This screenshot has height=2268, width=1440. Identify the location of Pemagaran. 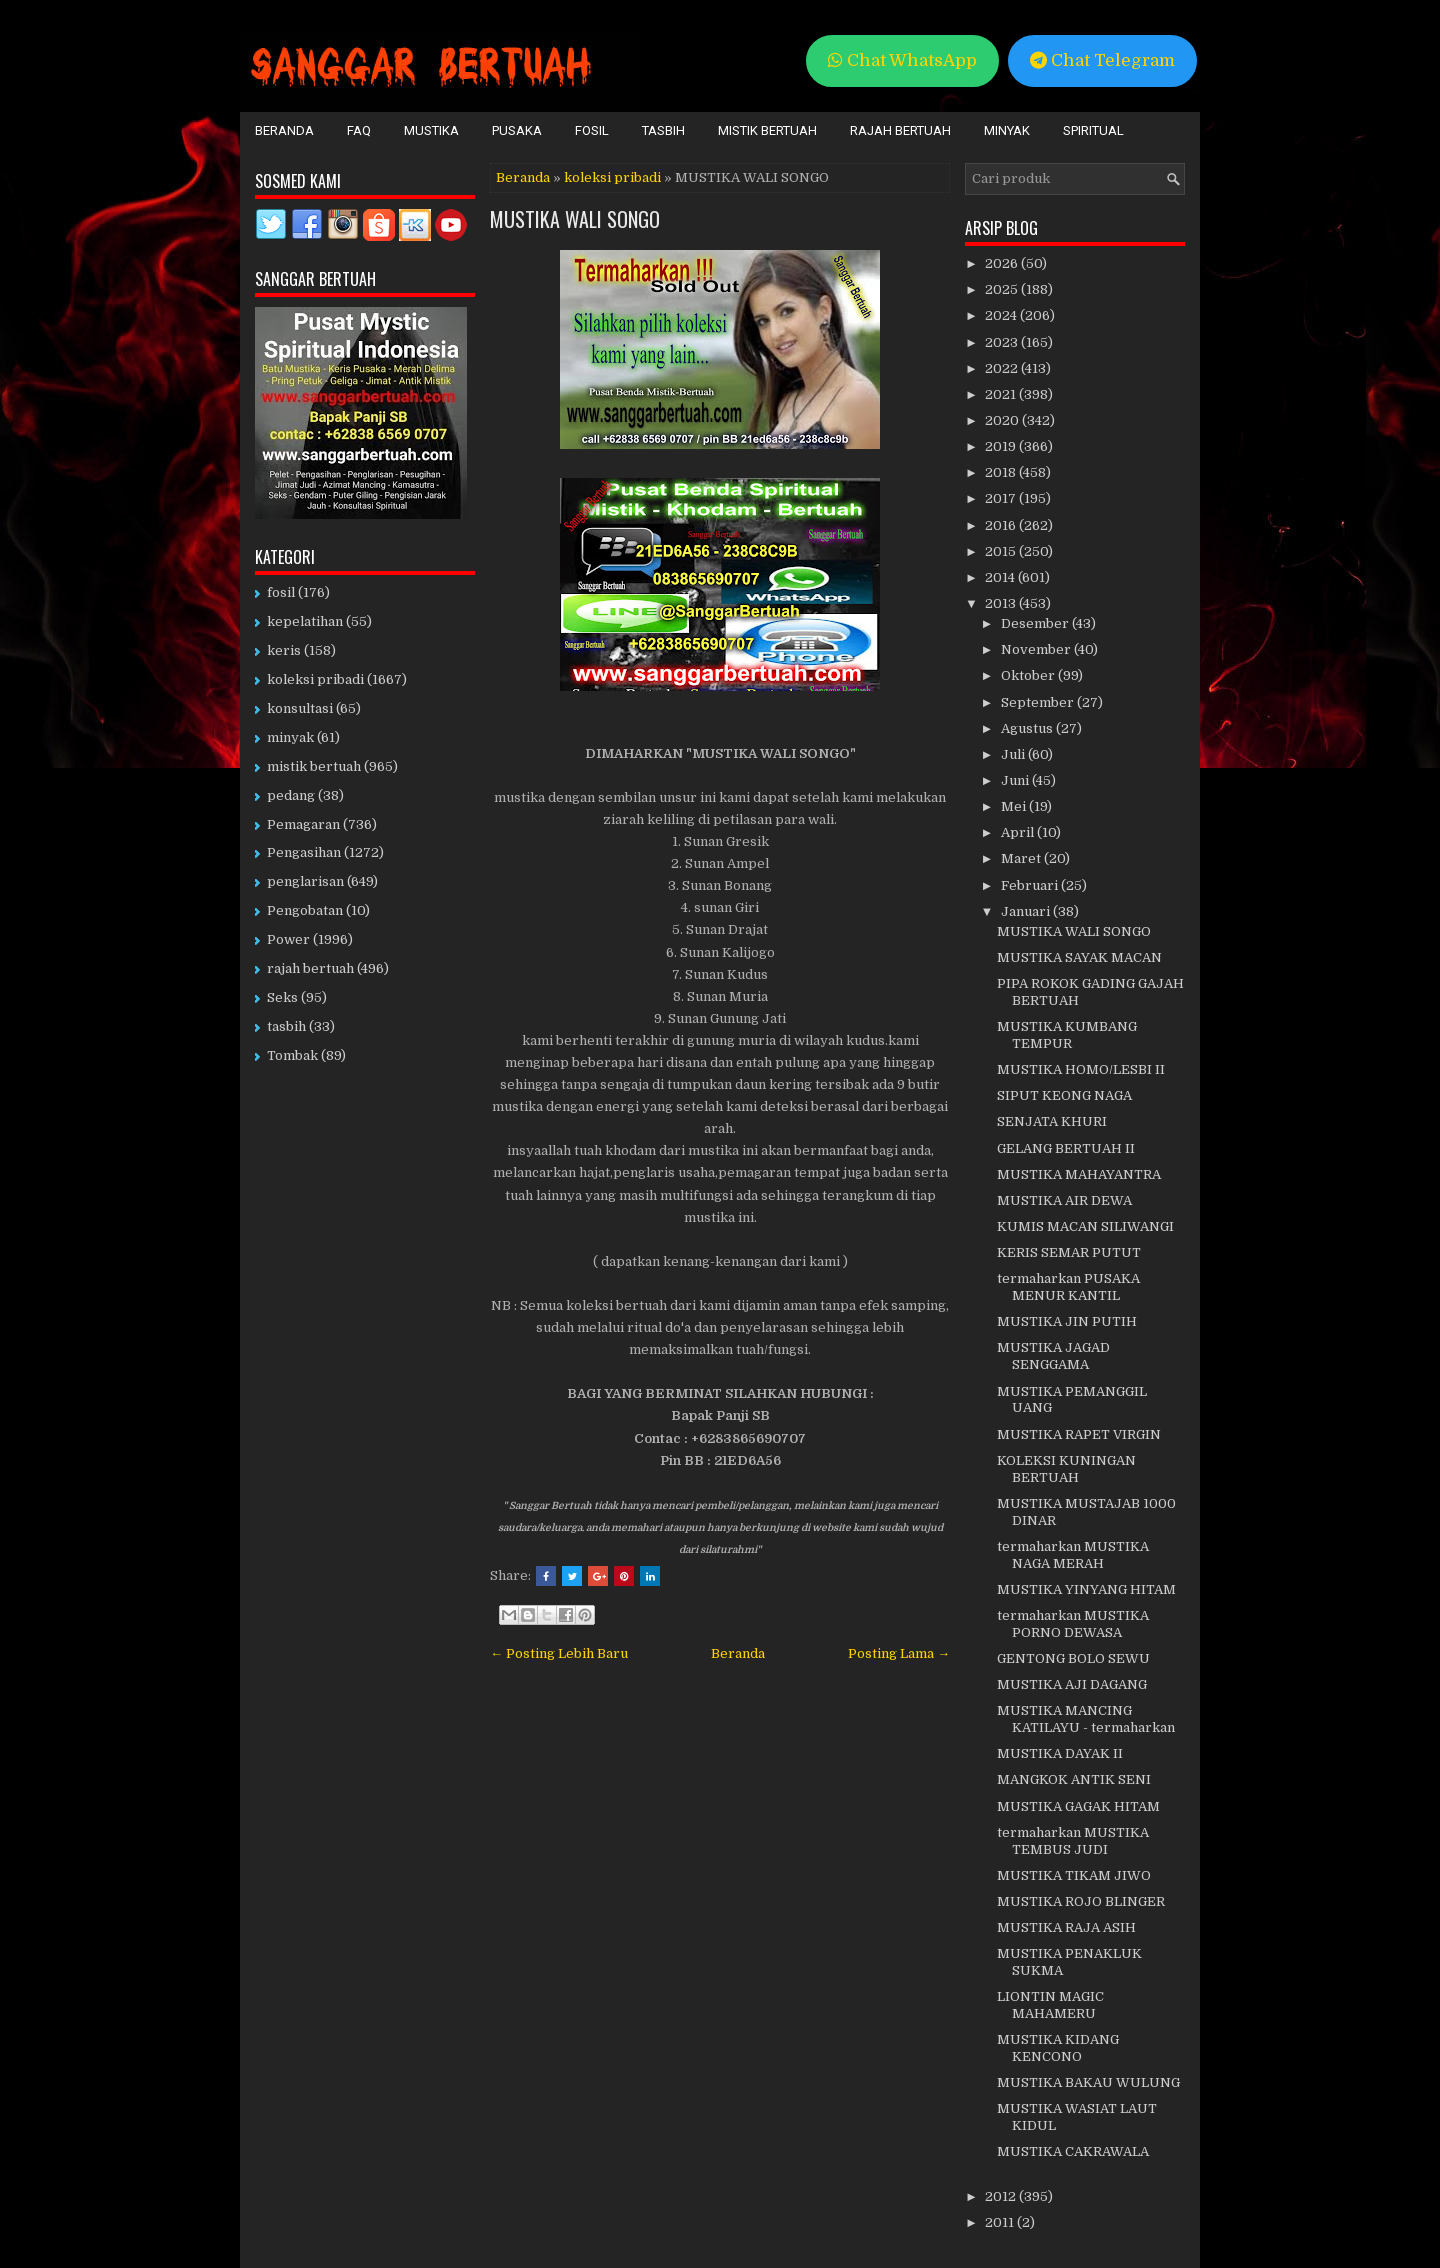
(303, 824).